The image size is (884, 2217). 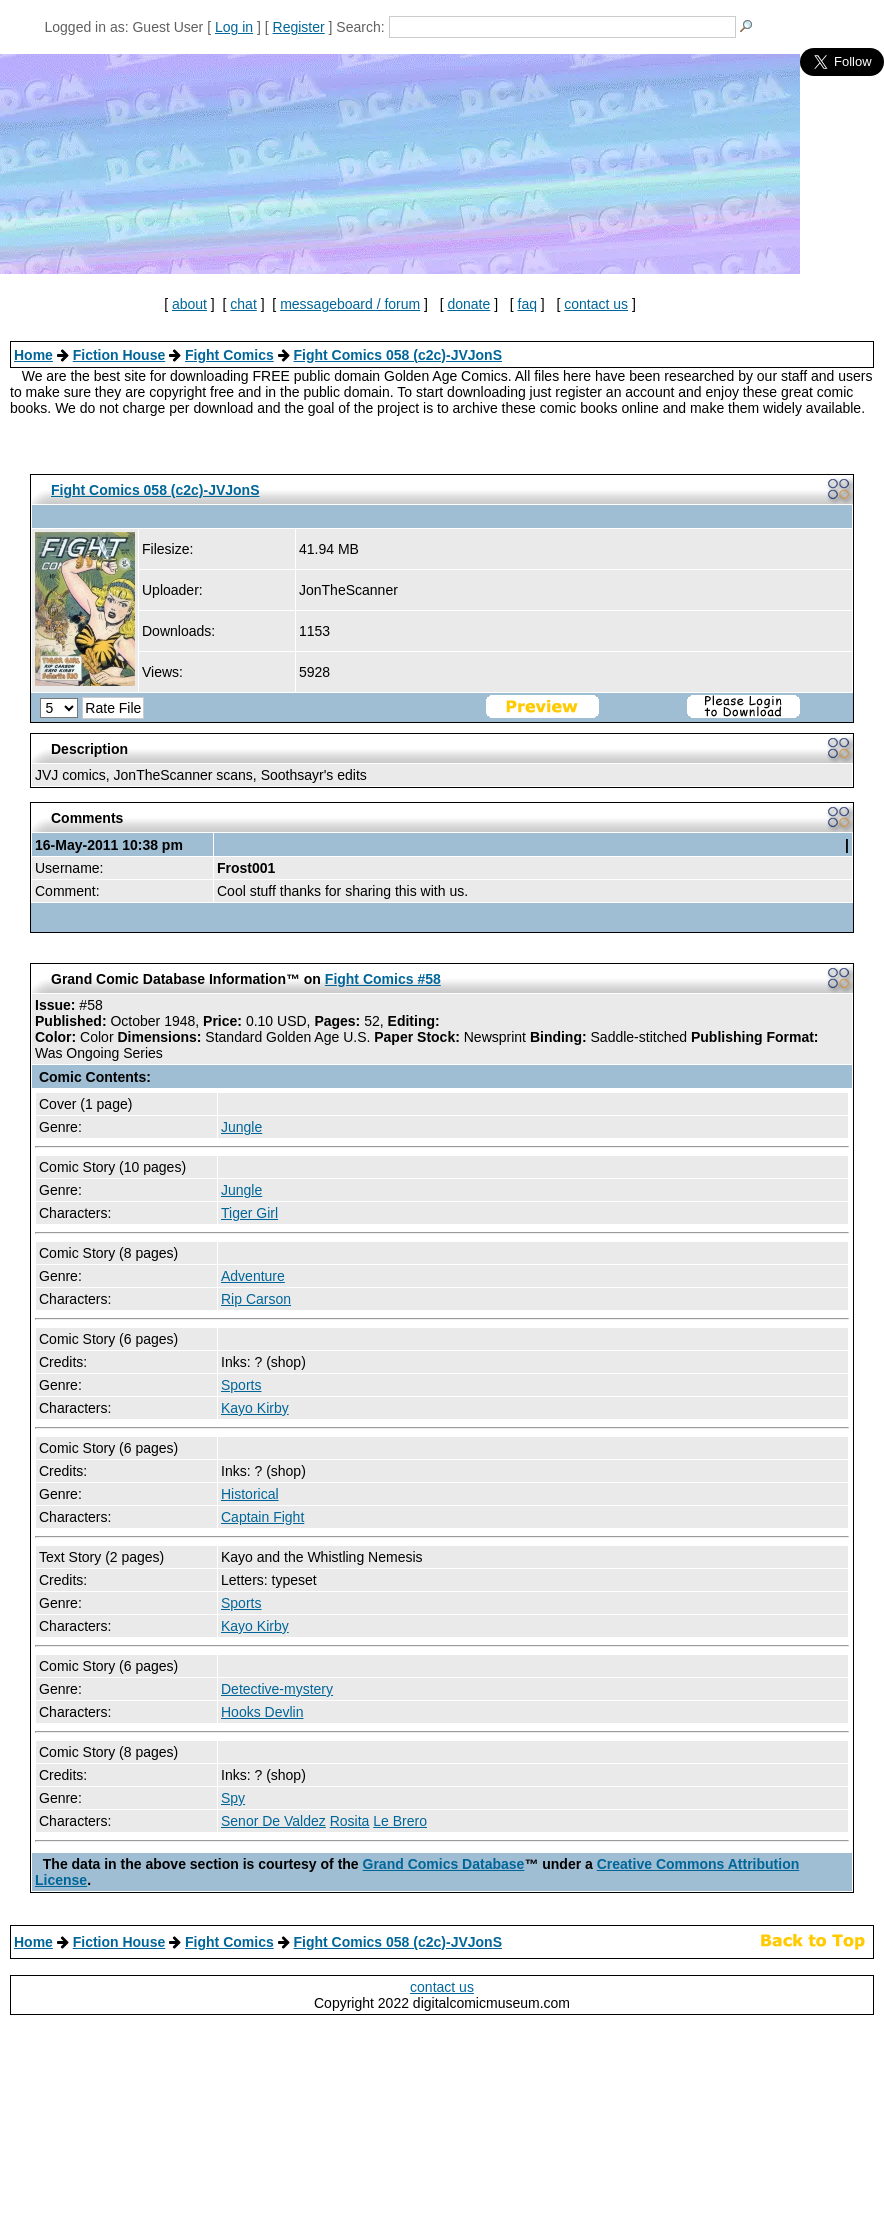 I want to click on Home, so click(x=33, y=355).